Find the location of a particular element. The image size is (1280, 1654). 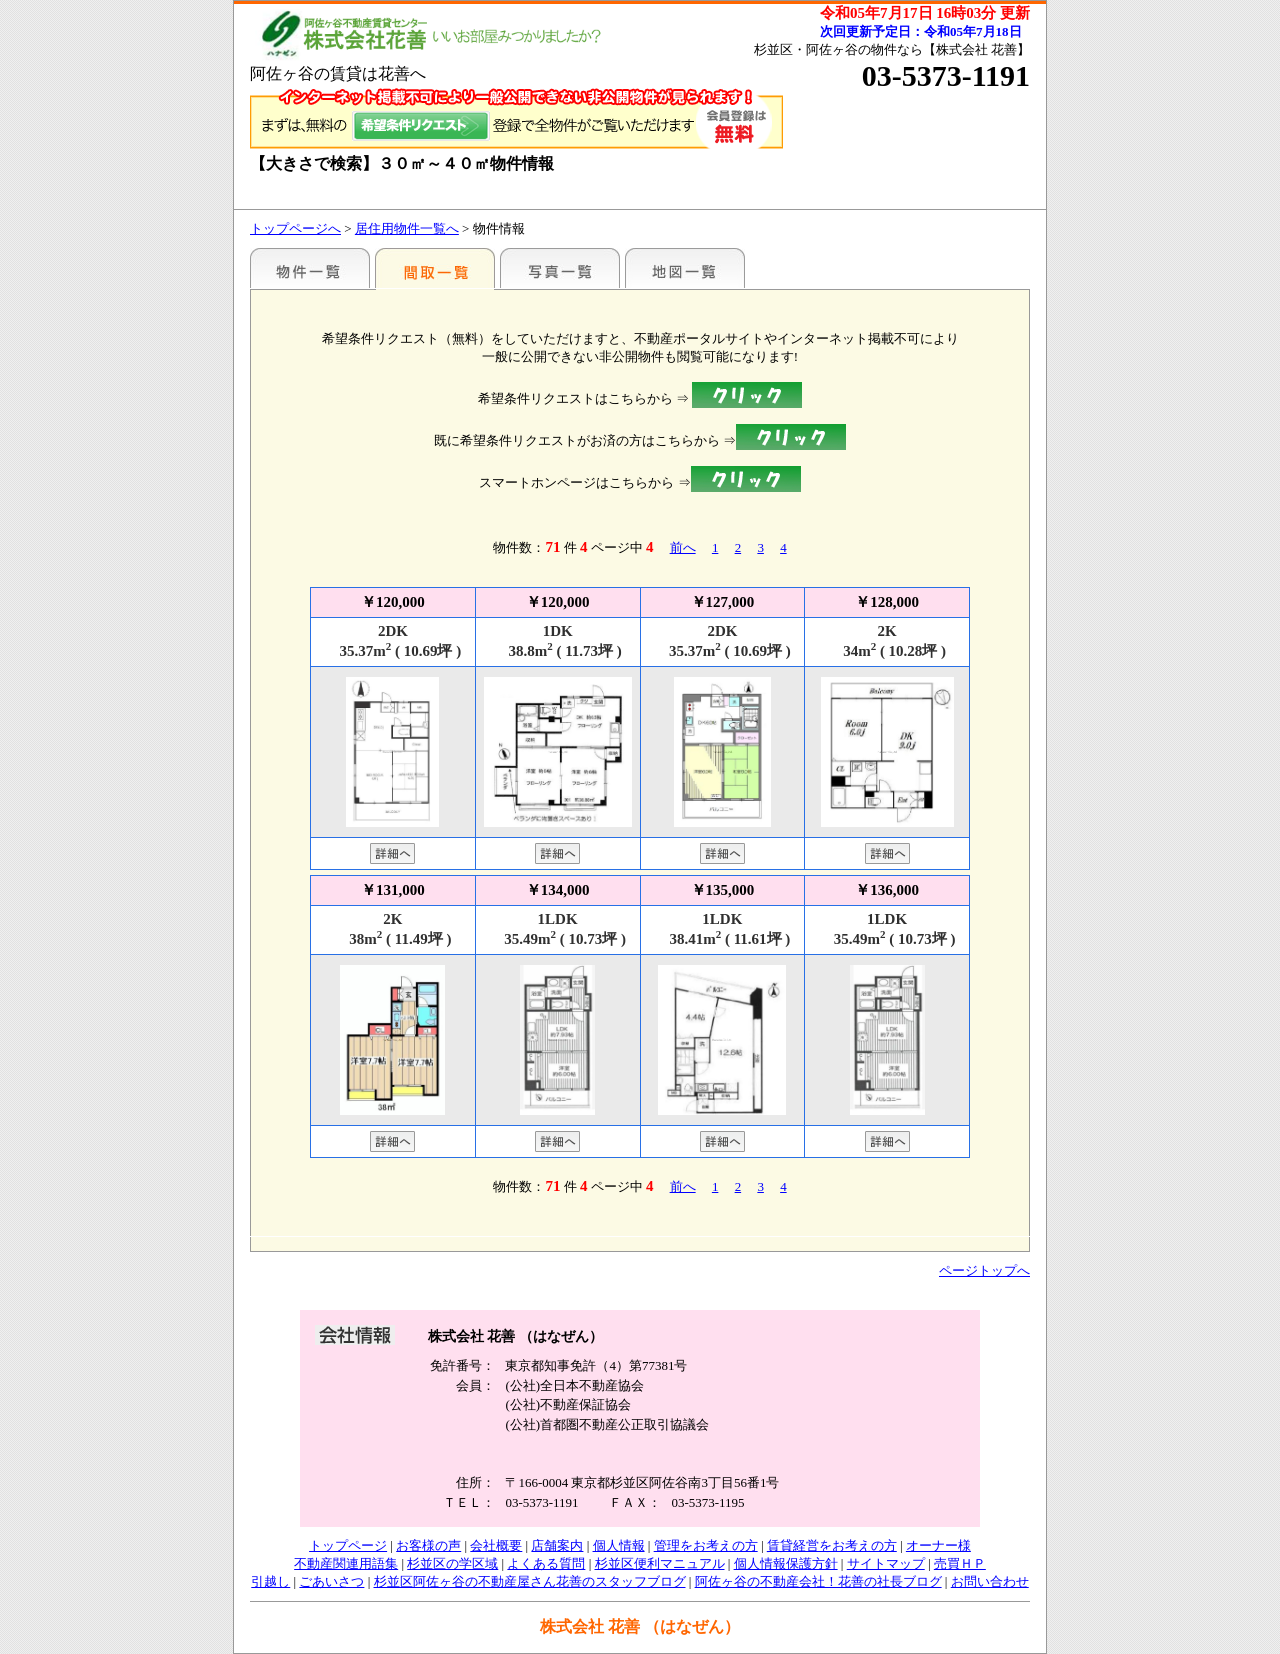

個人情報 is located at coordinates (619, 1545).